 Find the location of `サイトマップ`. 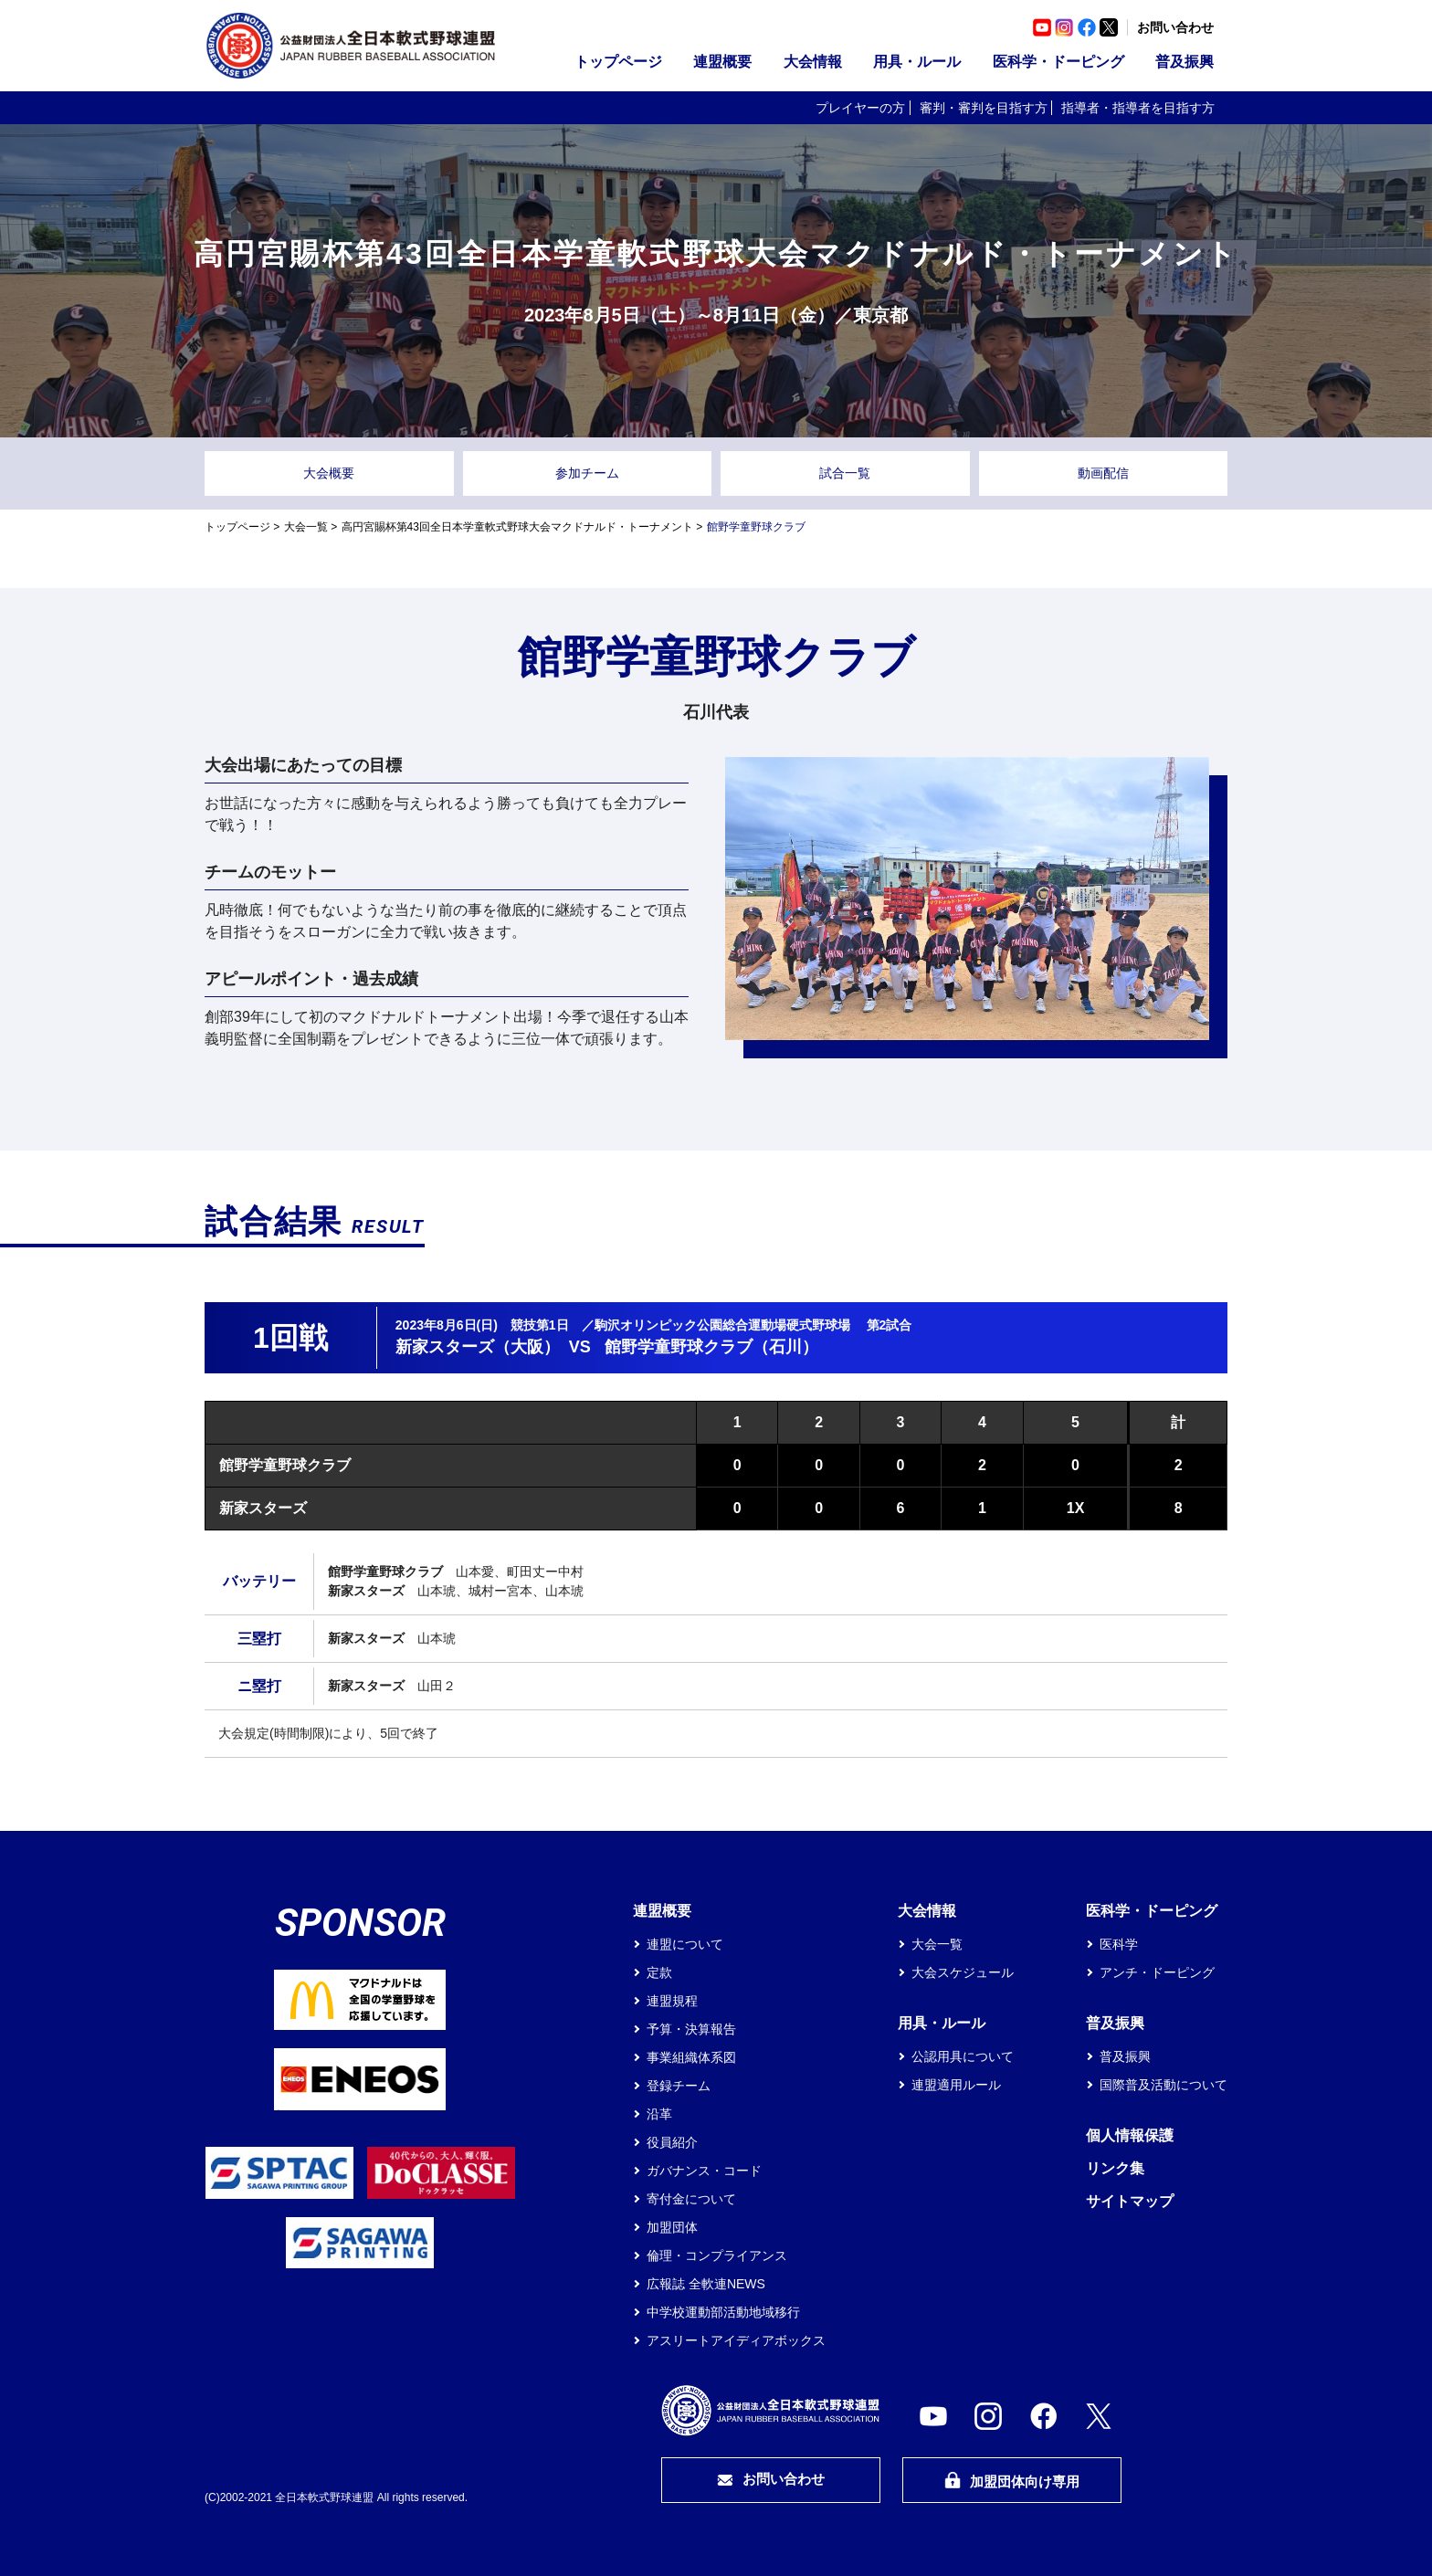

サイトマップ is located at coordinates (1130, 2201).